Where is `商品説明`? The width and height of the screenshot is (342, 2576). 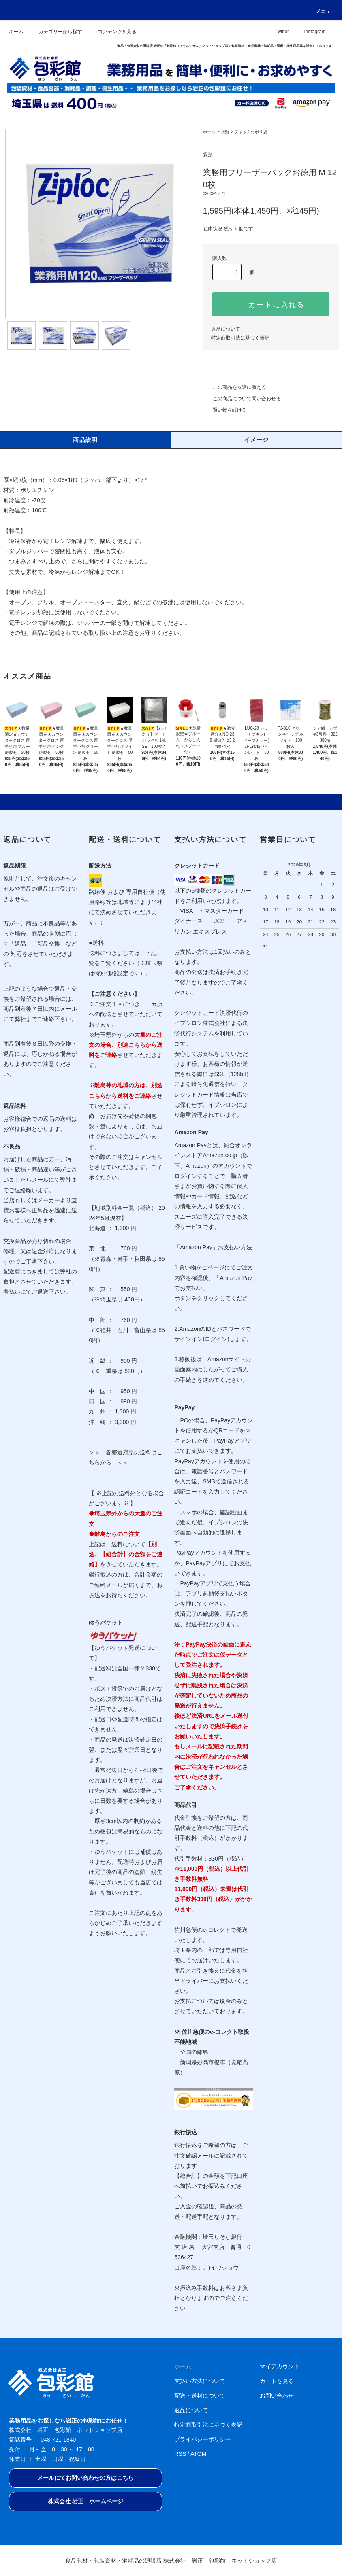 商品説明 is located at coordinates (85, 440).